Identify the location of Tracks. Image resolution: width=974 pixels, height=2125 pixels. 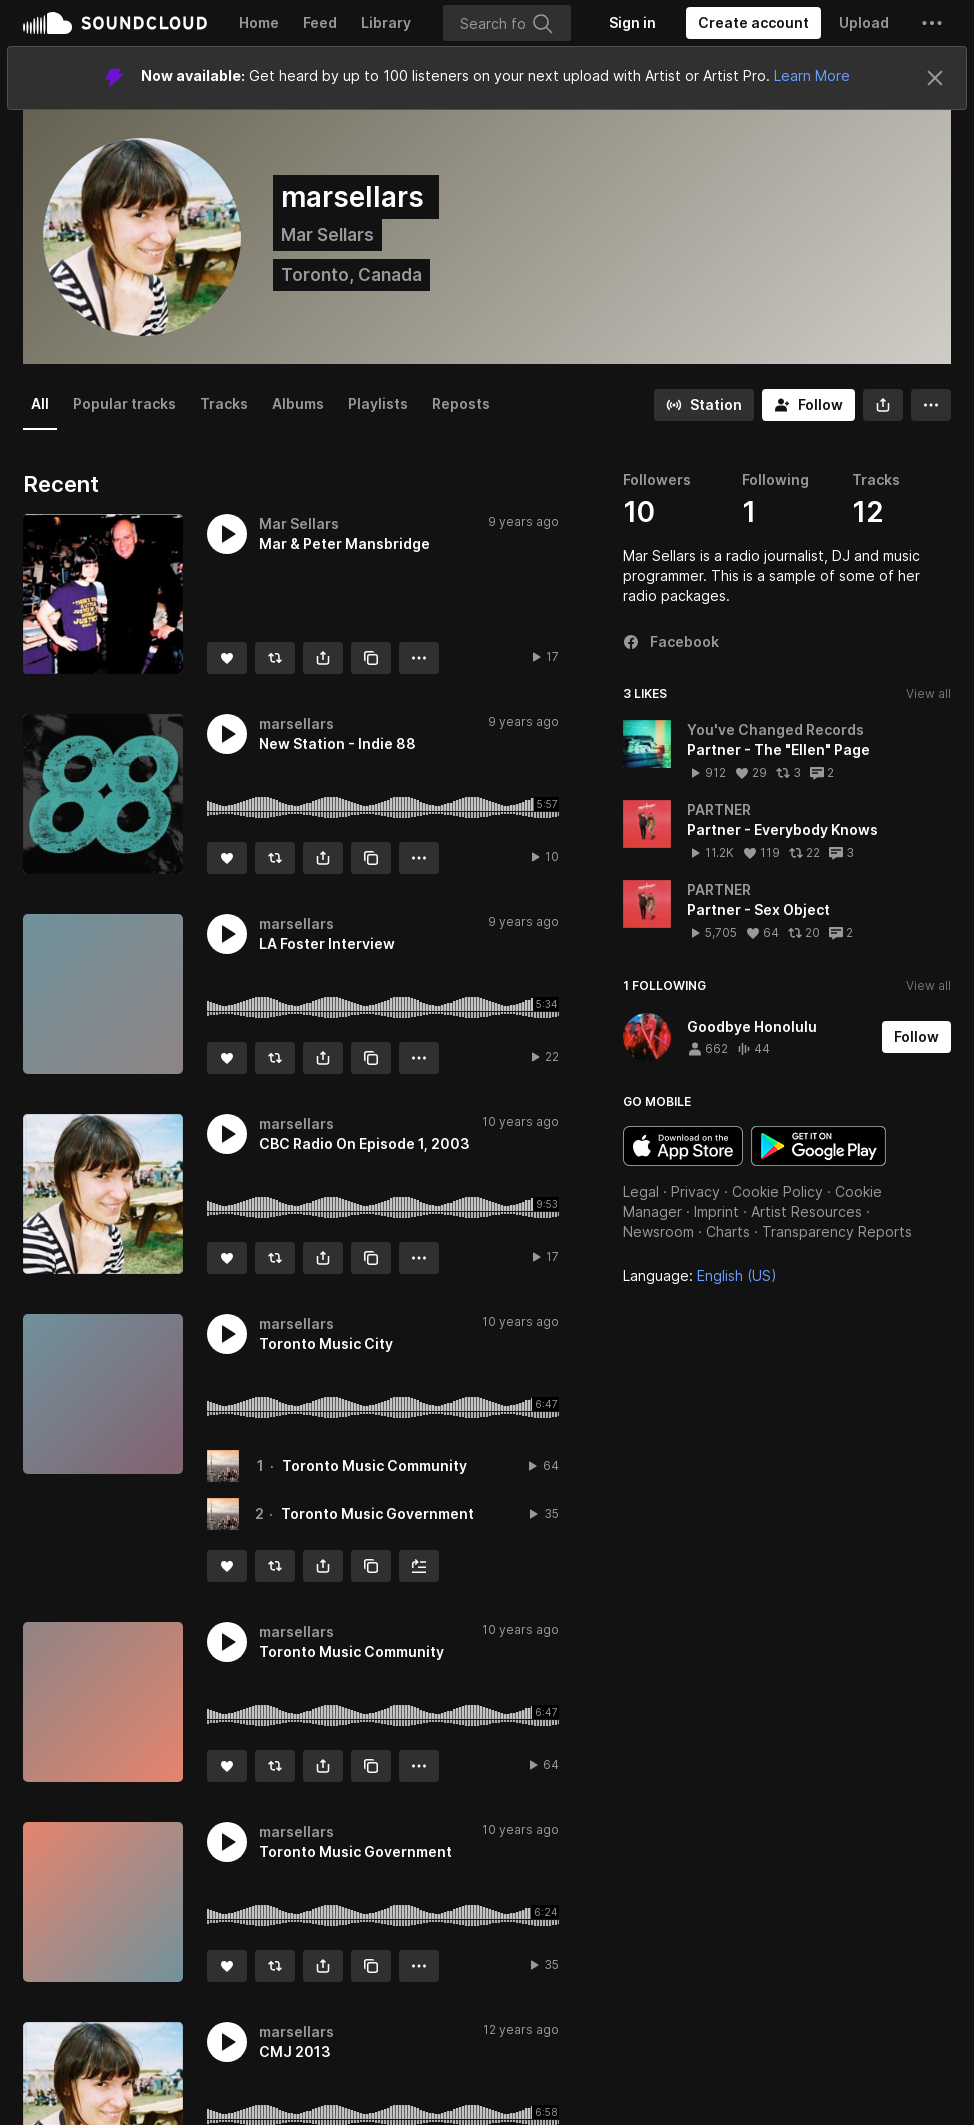
(224, 403).